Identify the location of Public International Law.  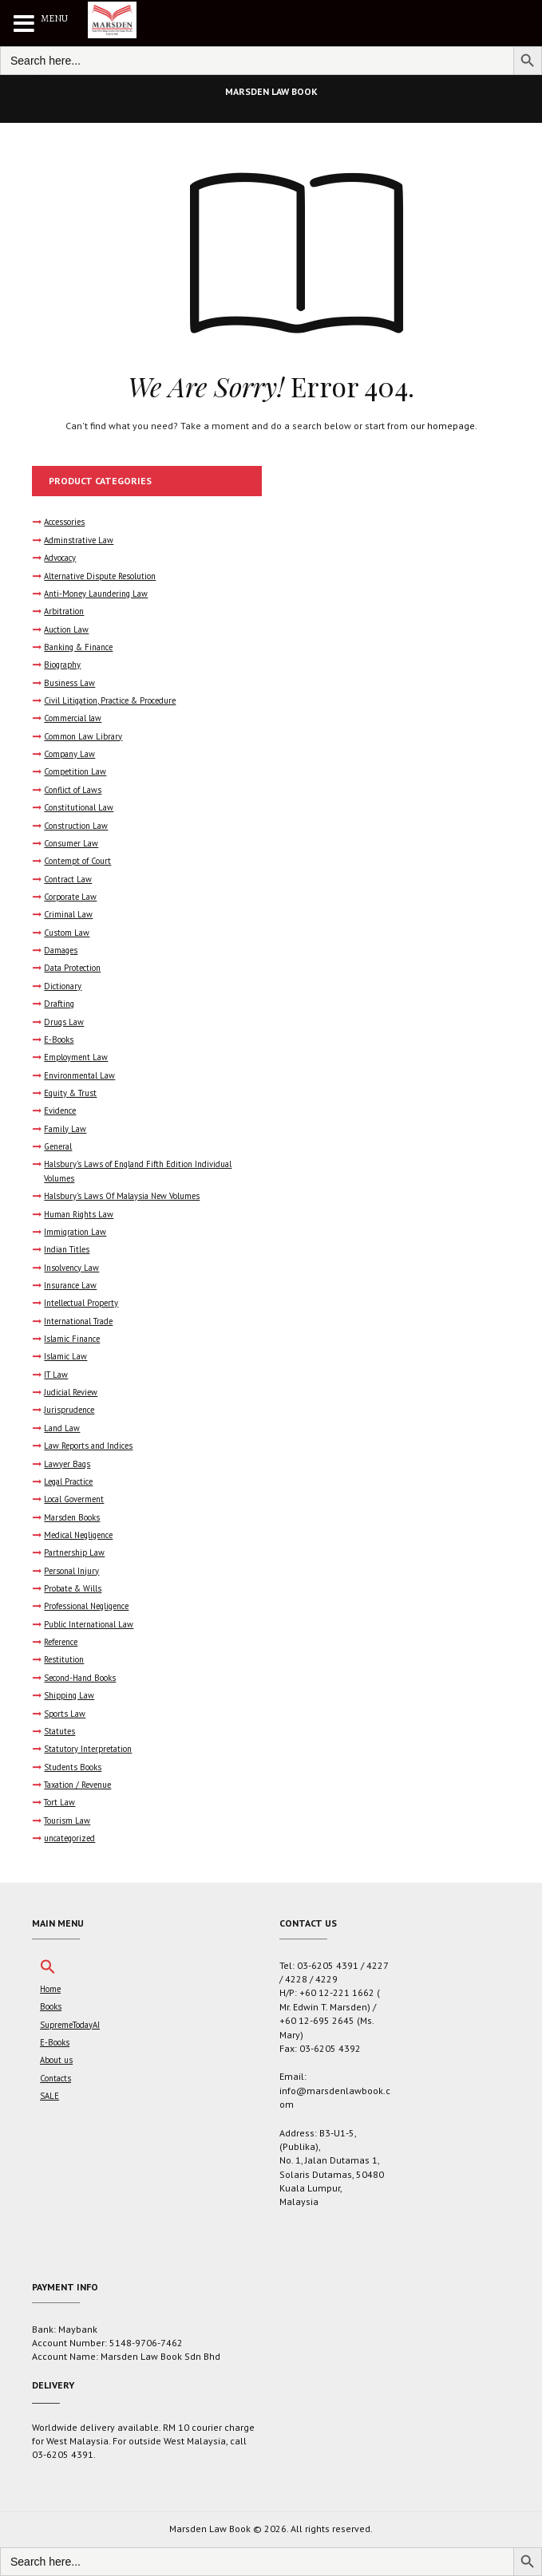
(88, 1624).